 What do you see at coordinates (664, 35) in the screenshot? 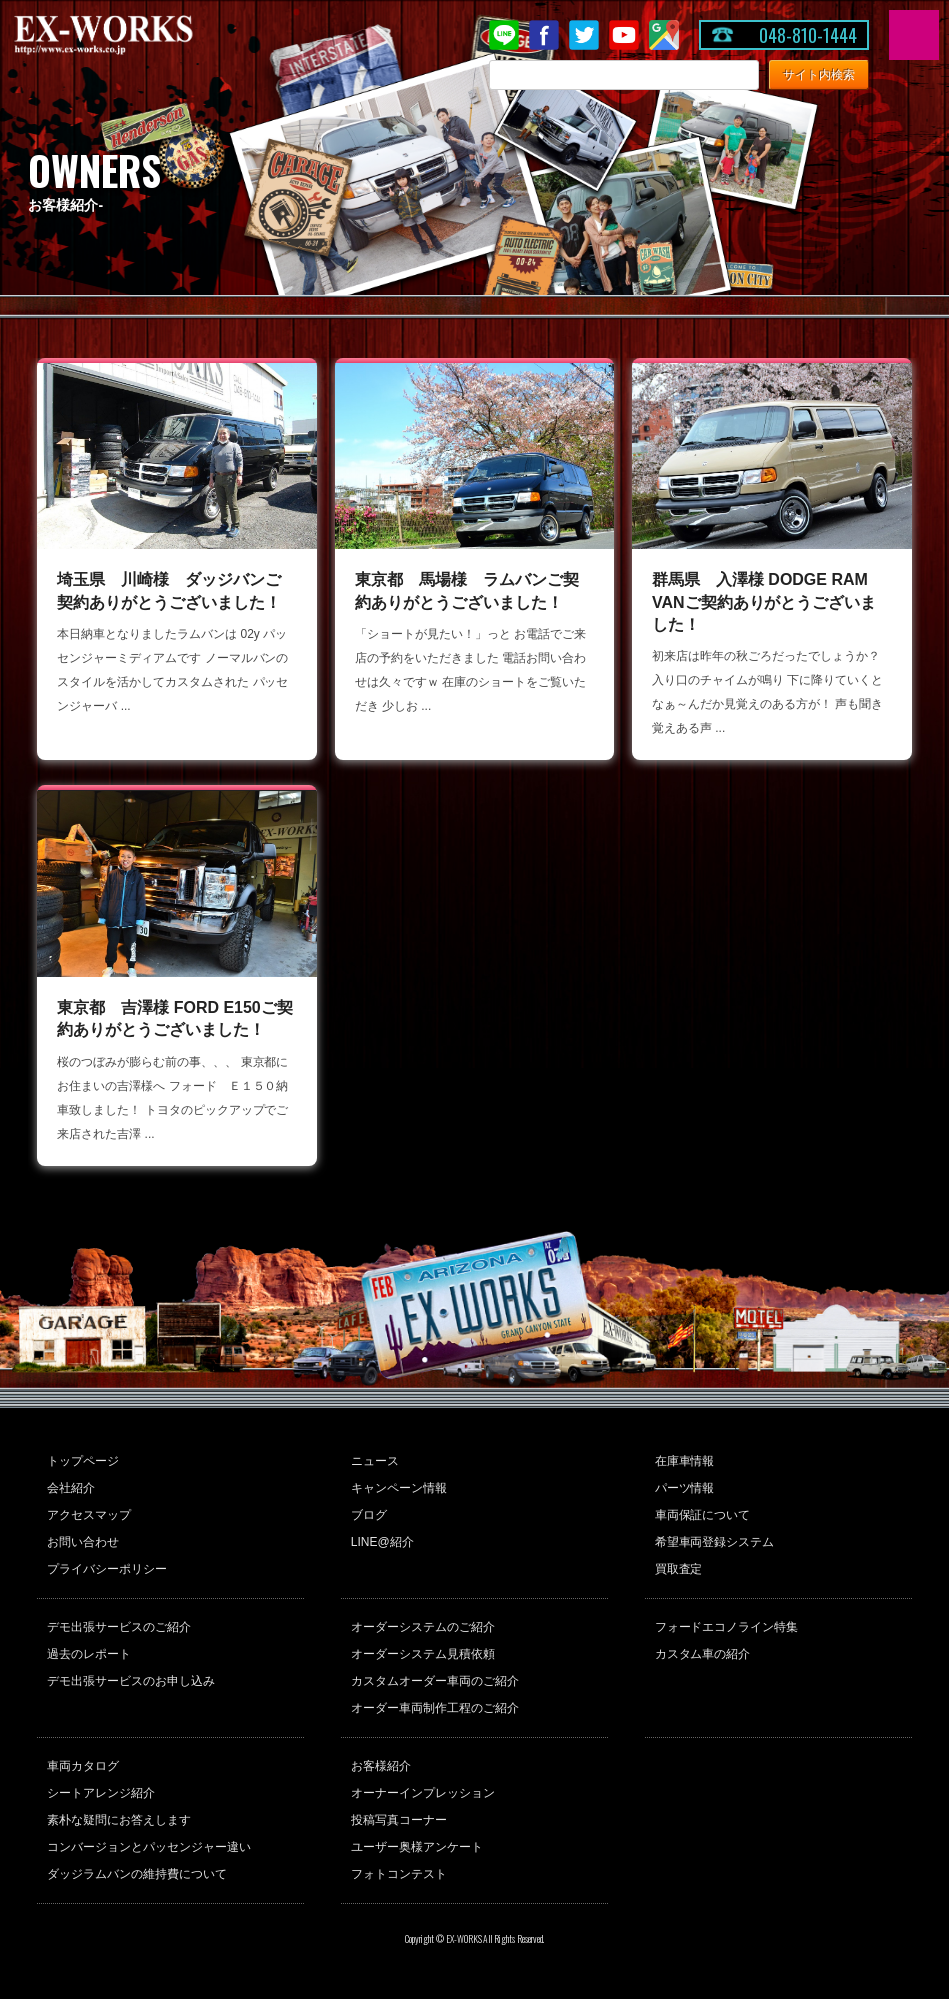
I see `Google Map` at bounding box center [664, 35].